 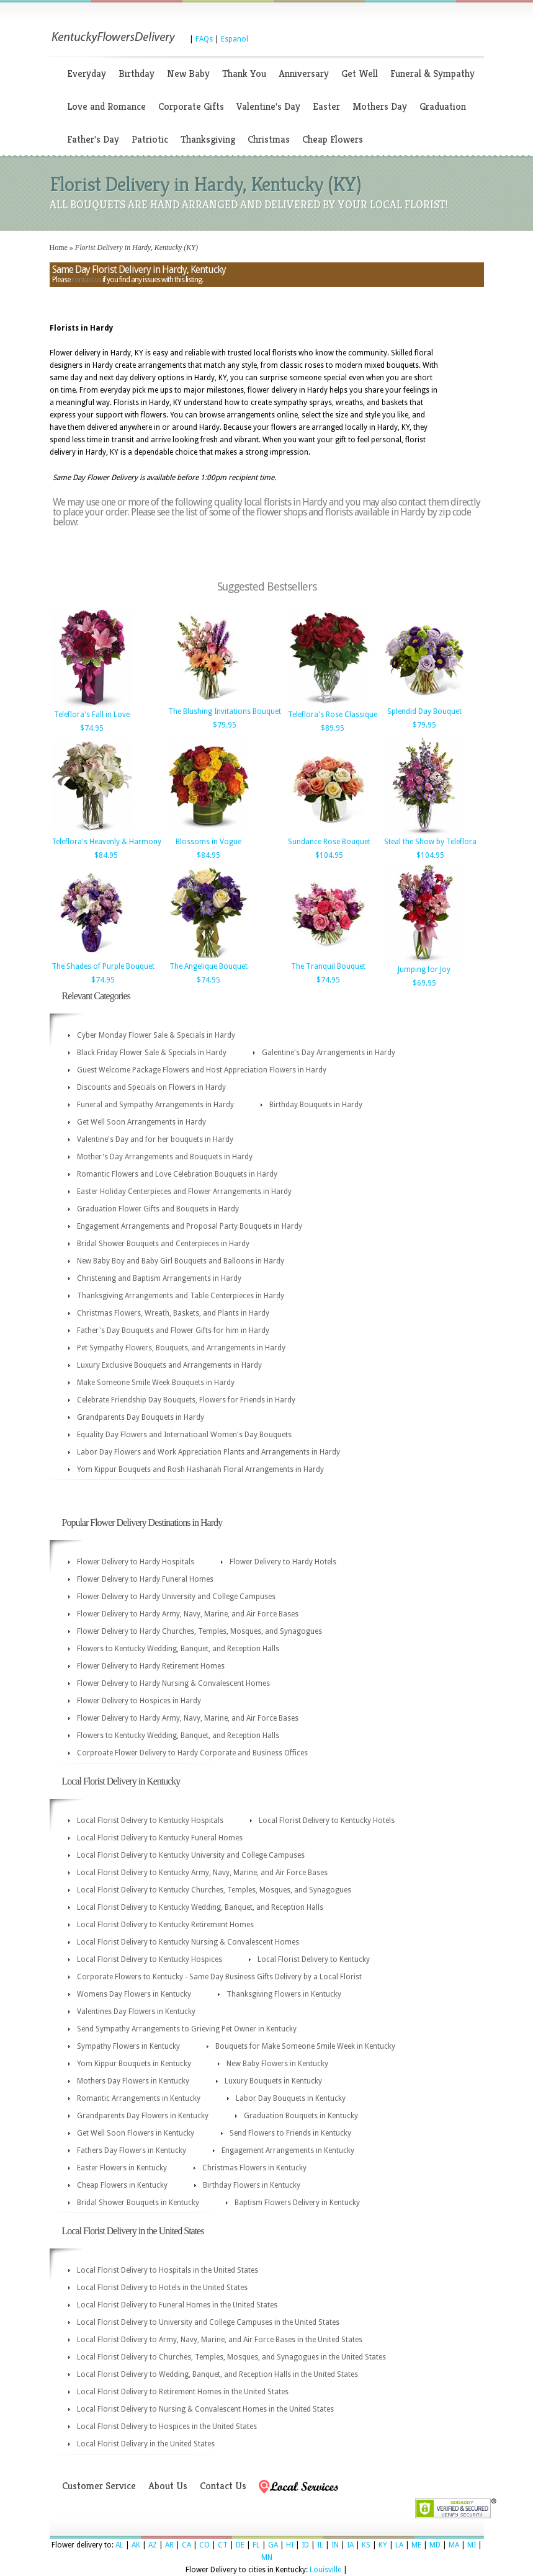 What do you see at coordinates (137, 73) in the screenshot?
I see `Birthday` at bounding box center [137, 73].